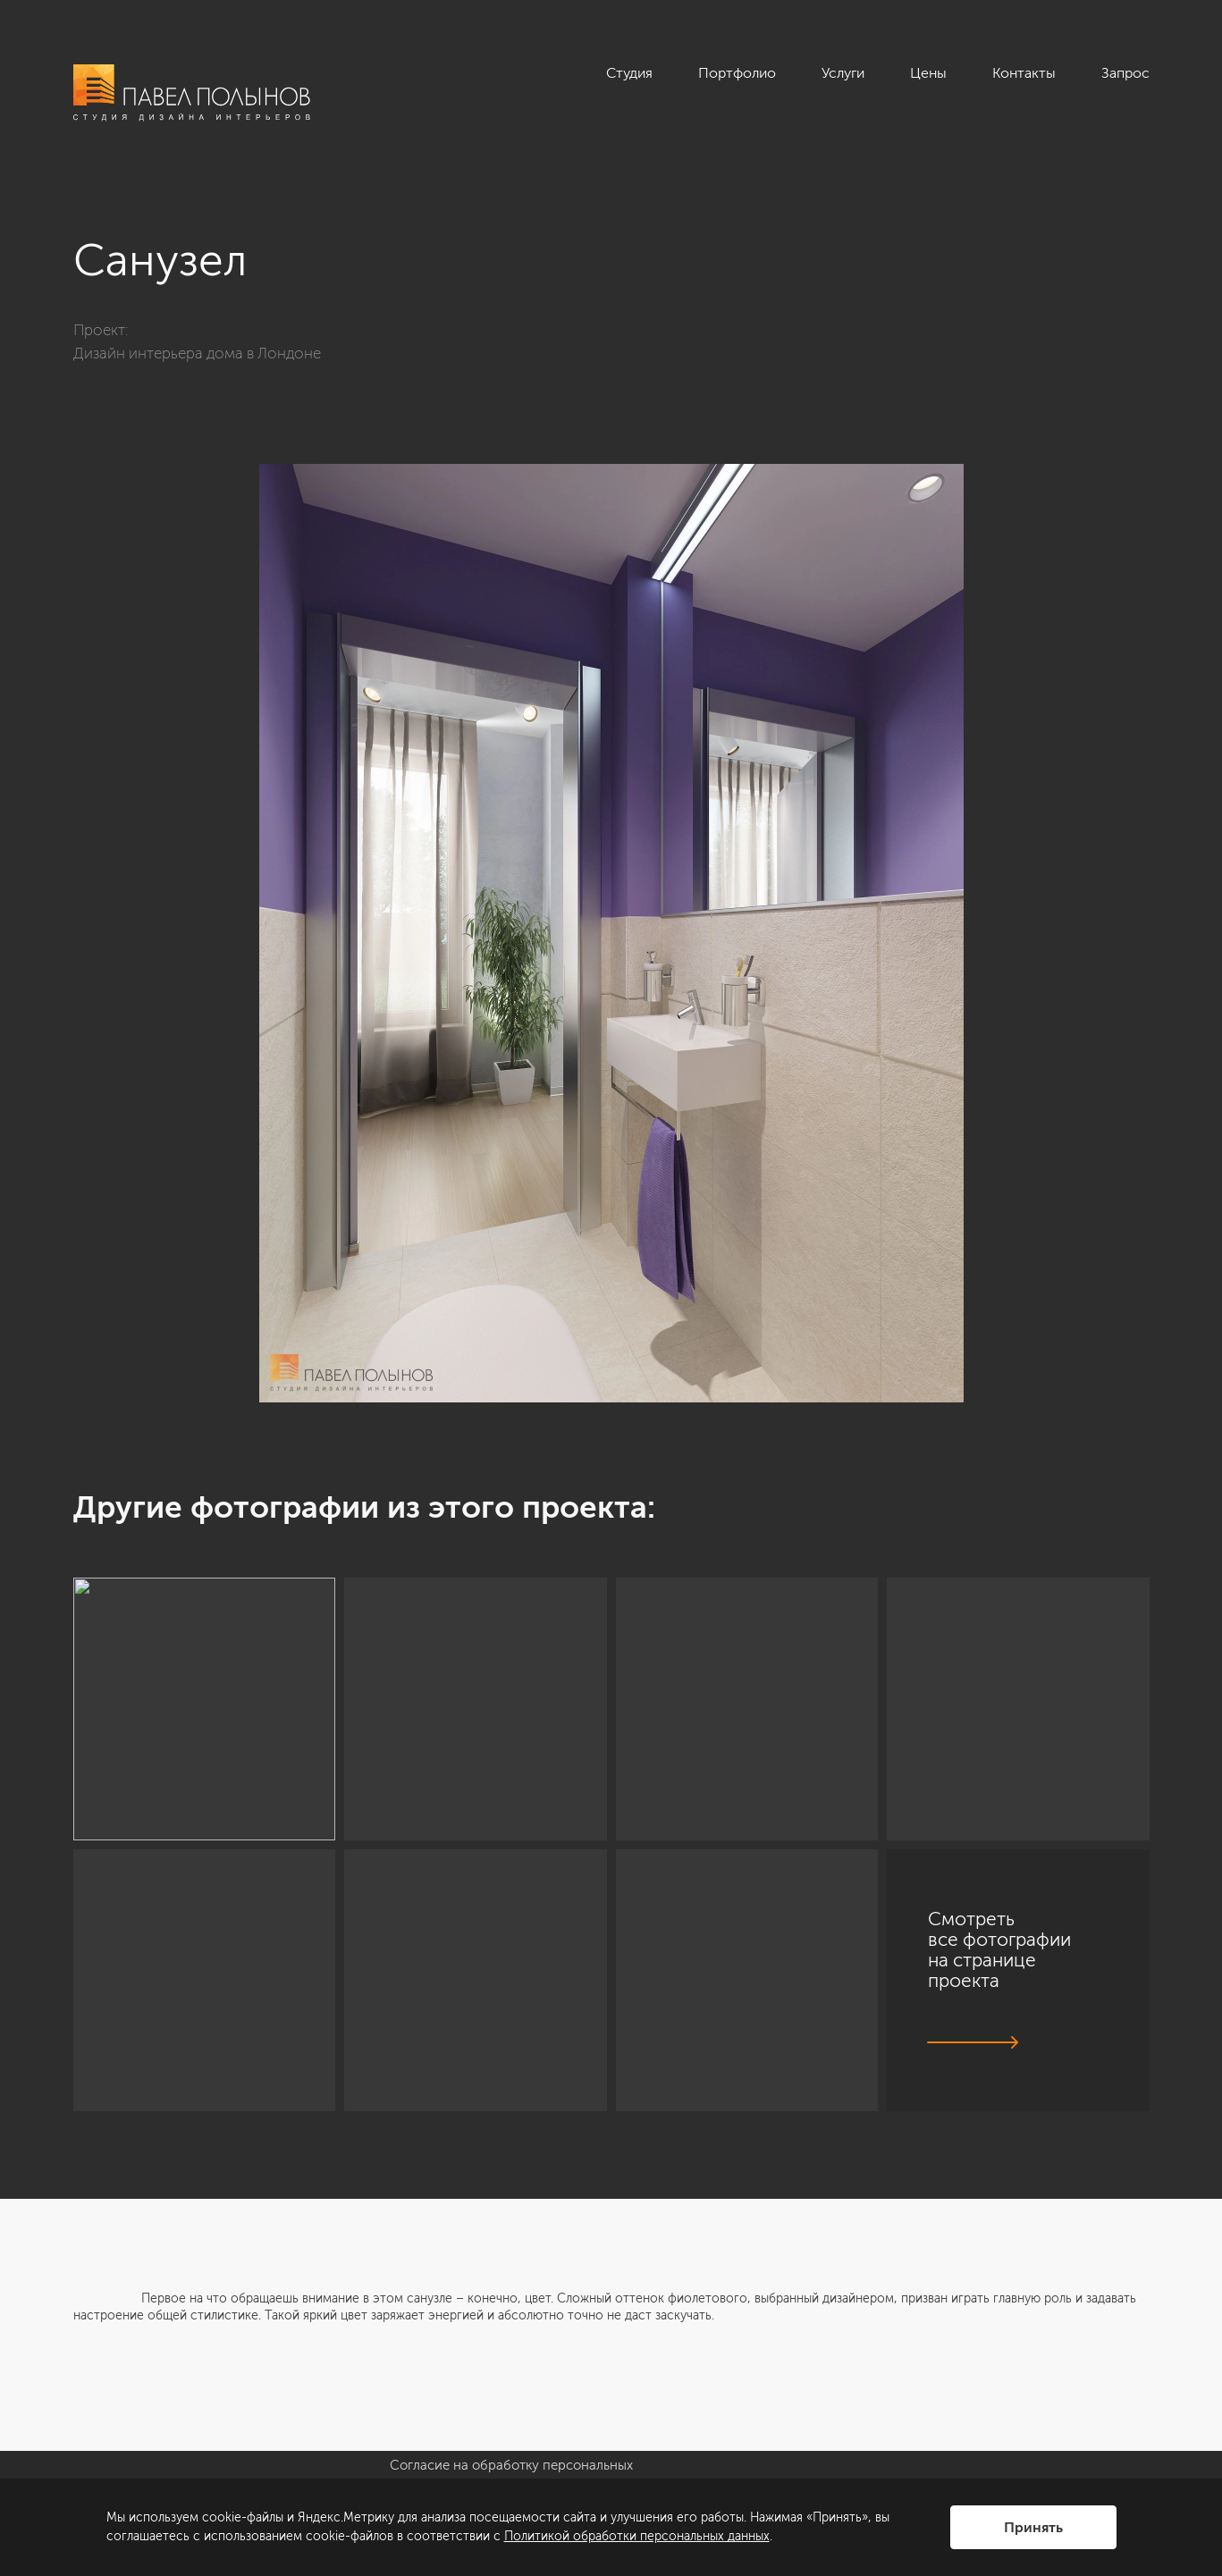 This screenshot has height=2576, width=1222. Describe the element at coordinates (629, 72) in the screenshot. I see `Студия` at that location.